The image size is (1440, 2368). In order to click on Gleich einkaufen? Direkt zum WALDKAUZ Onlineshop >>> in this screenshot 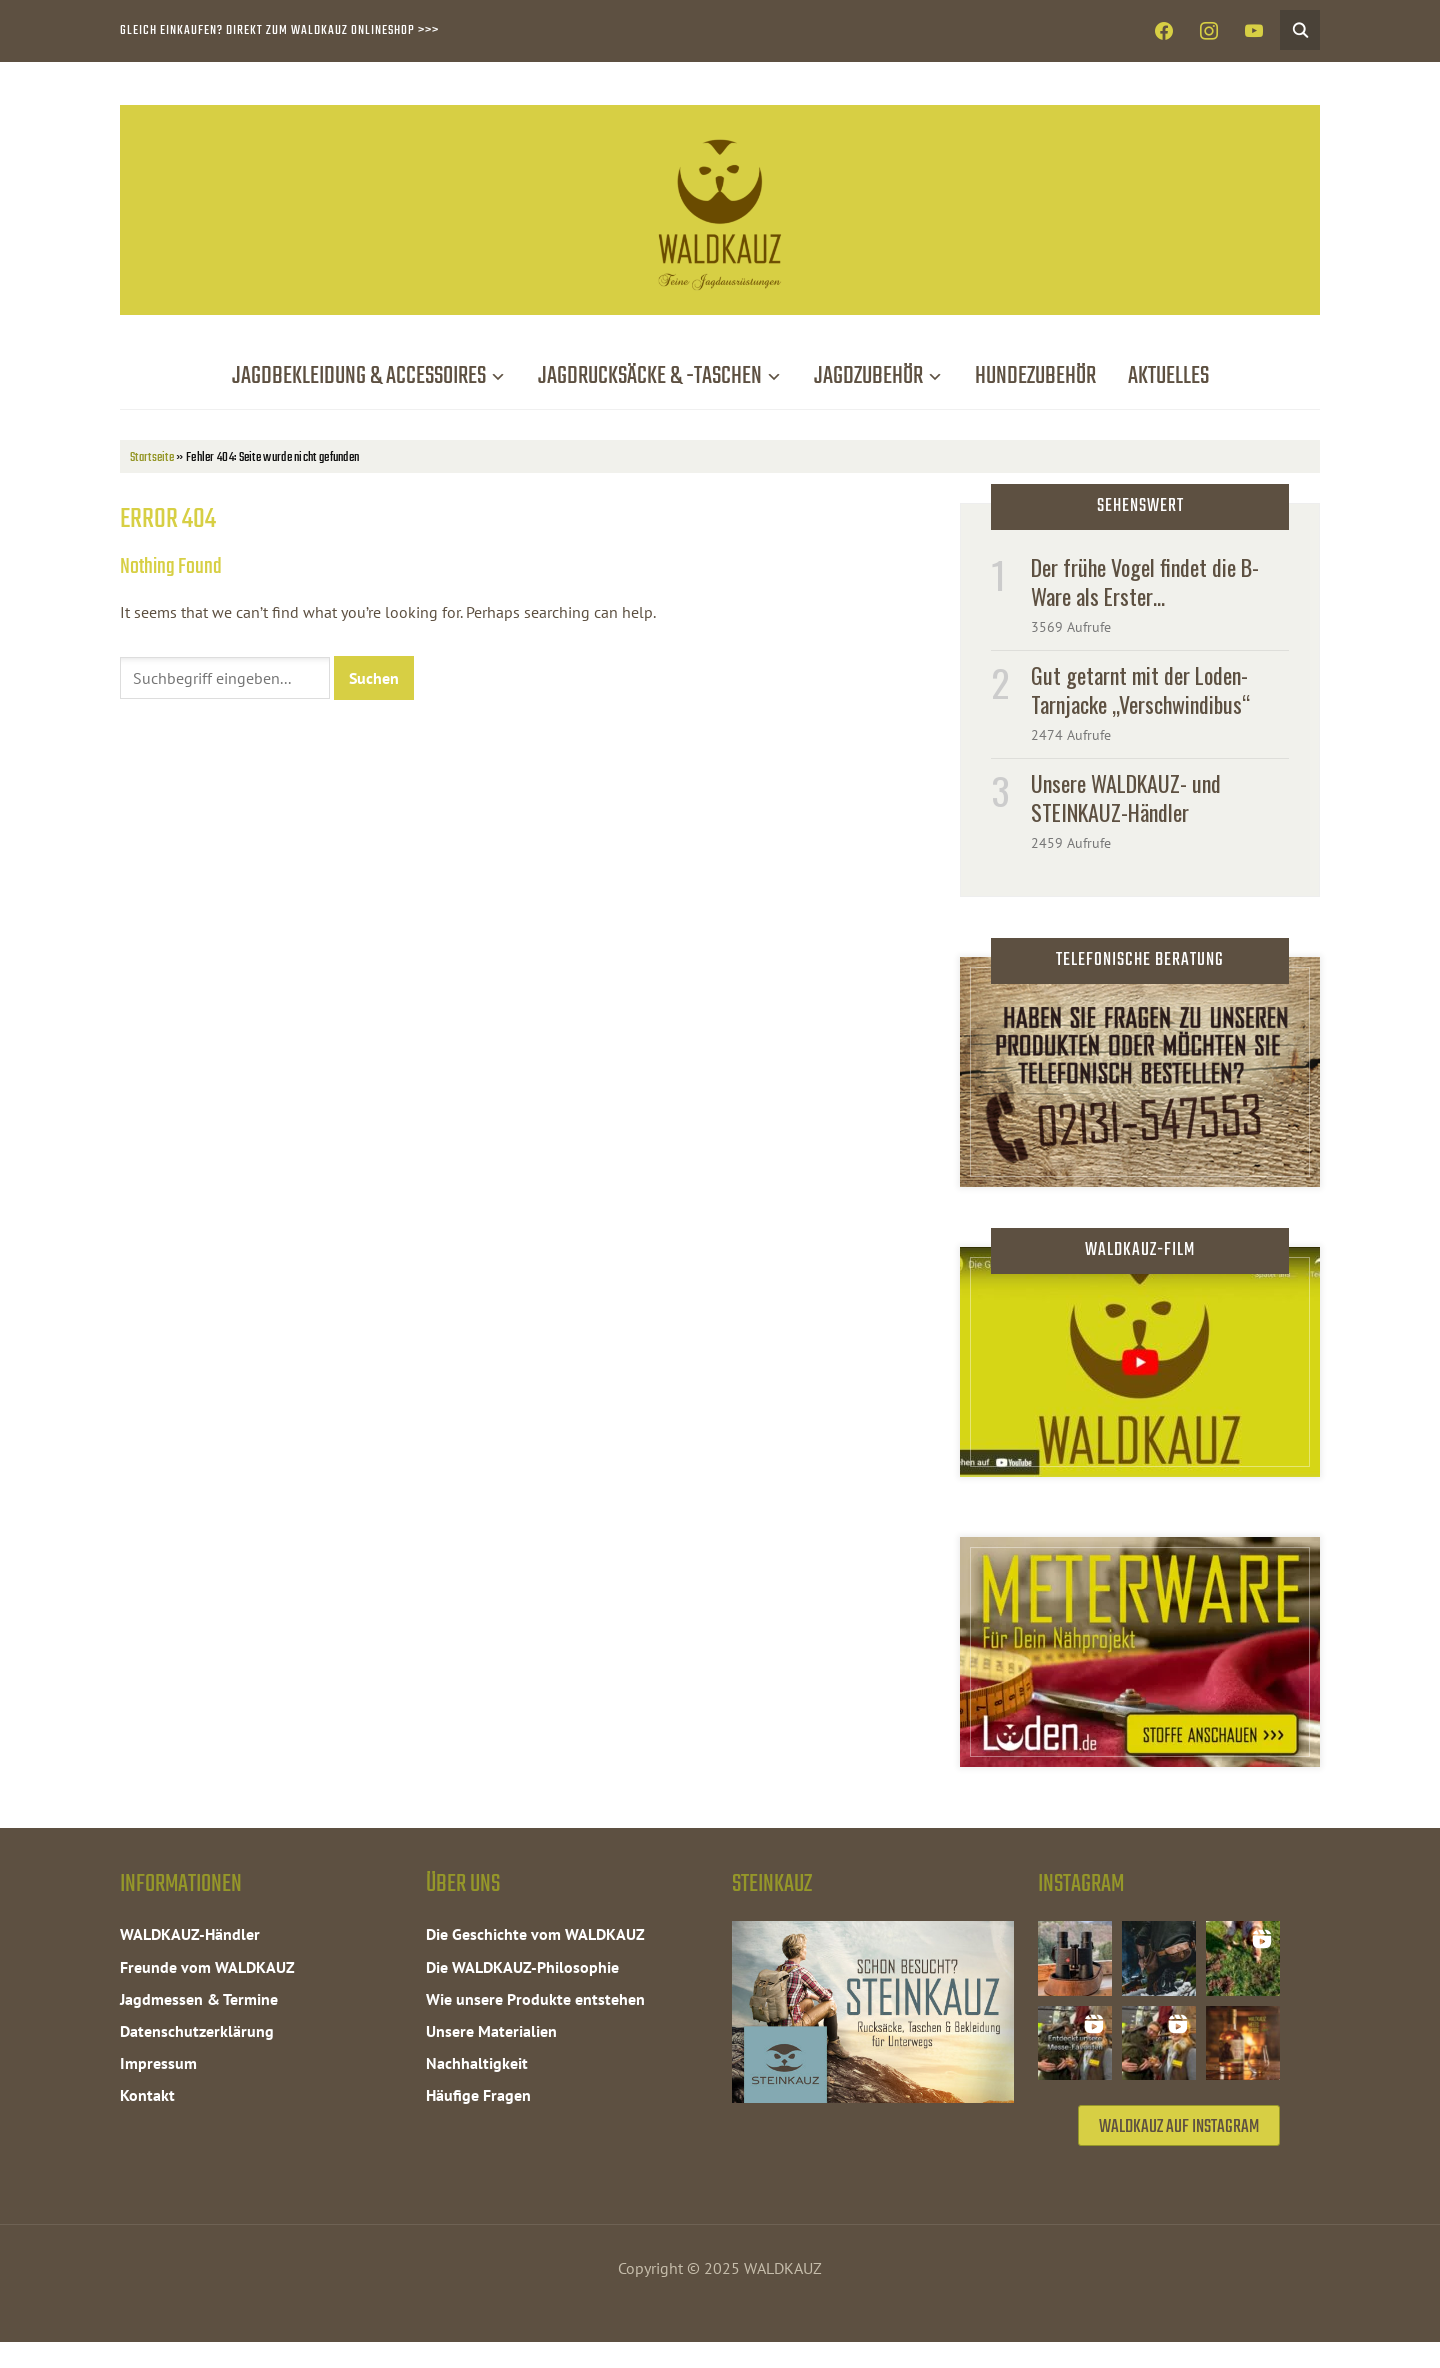, I will do `click(279, 30)`.